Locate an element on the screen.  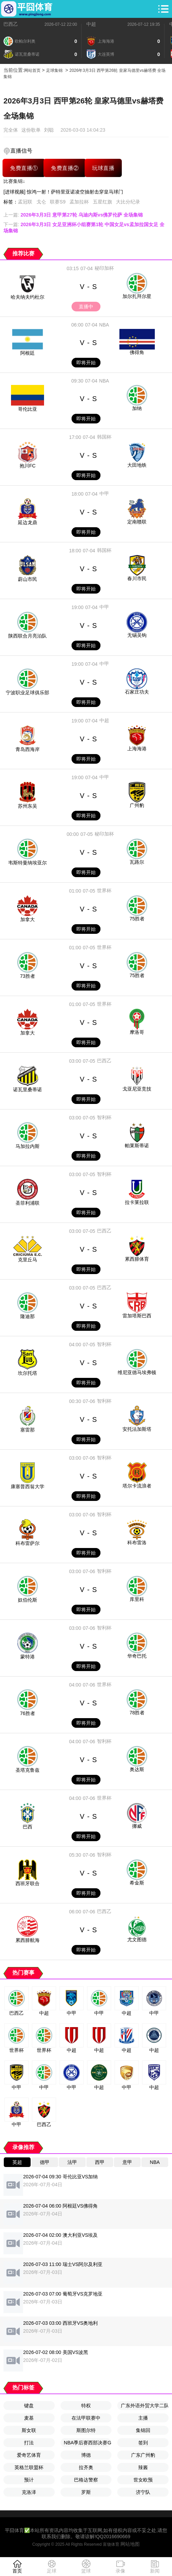
宁波职业足球俱乐部 is located at coordinates (27, 692).